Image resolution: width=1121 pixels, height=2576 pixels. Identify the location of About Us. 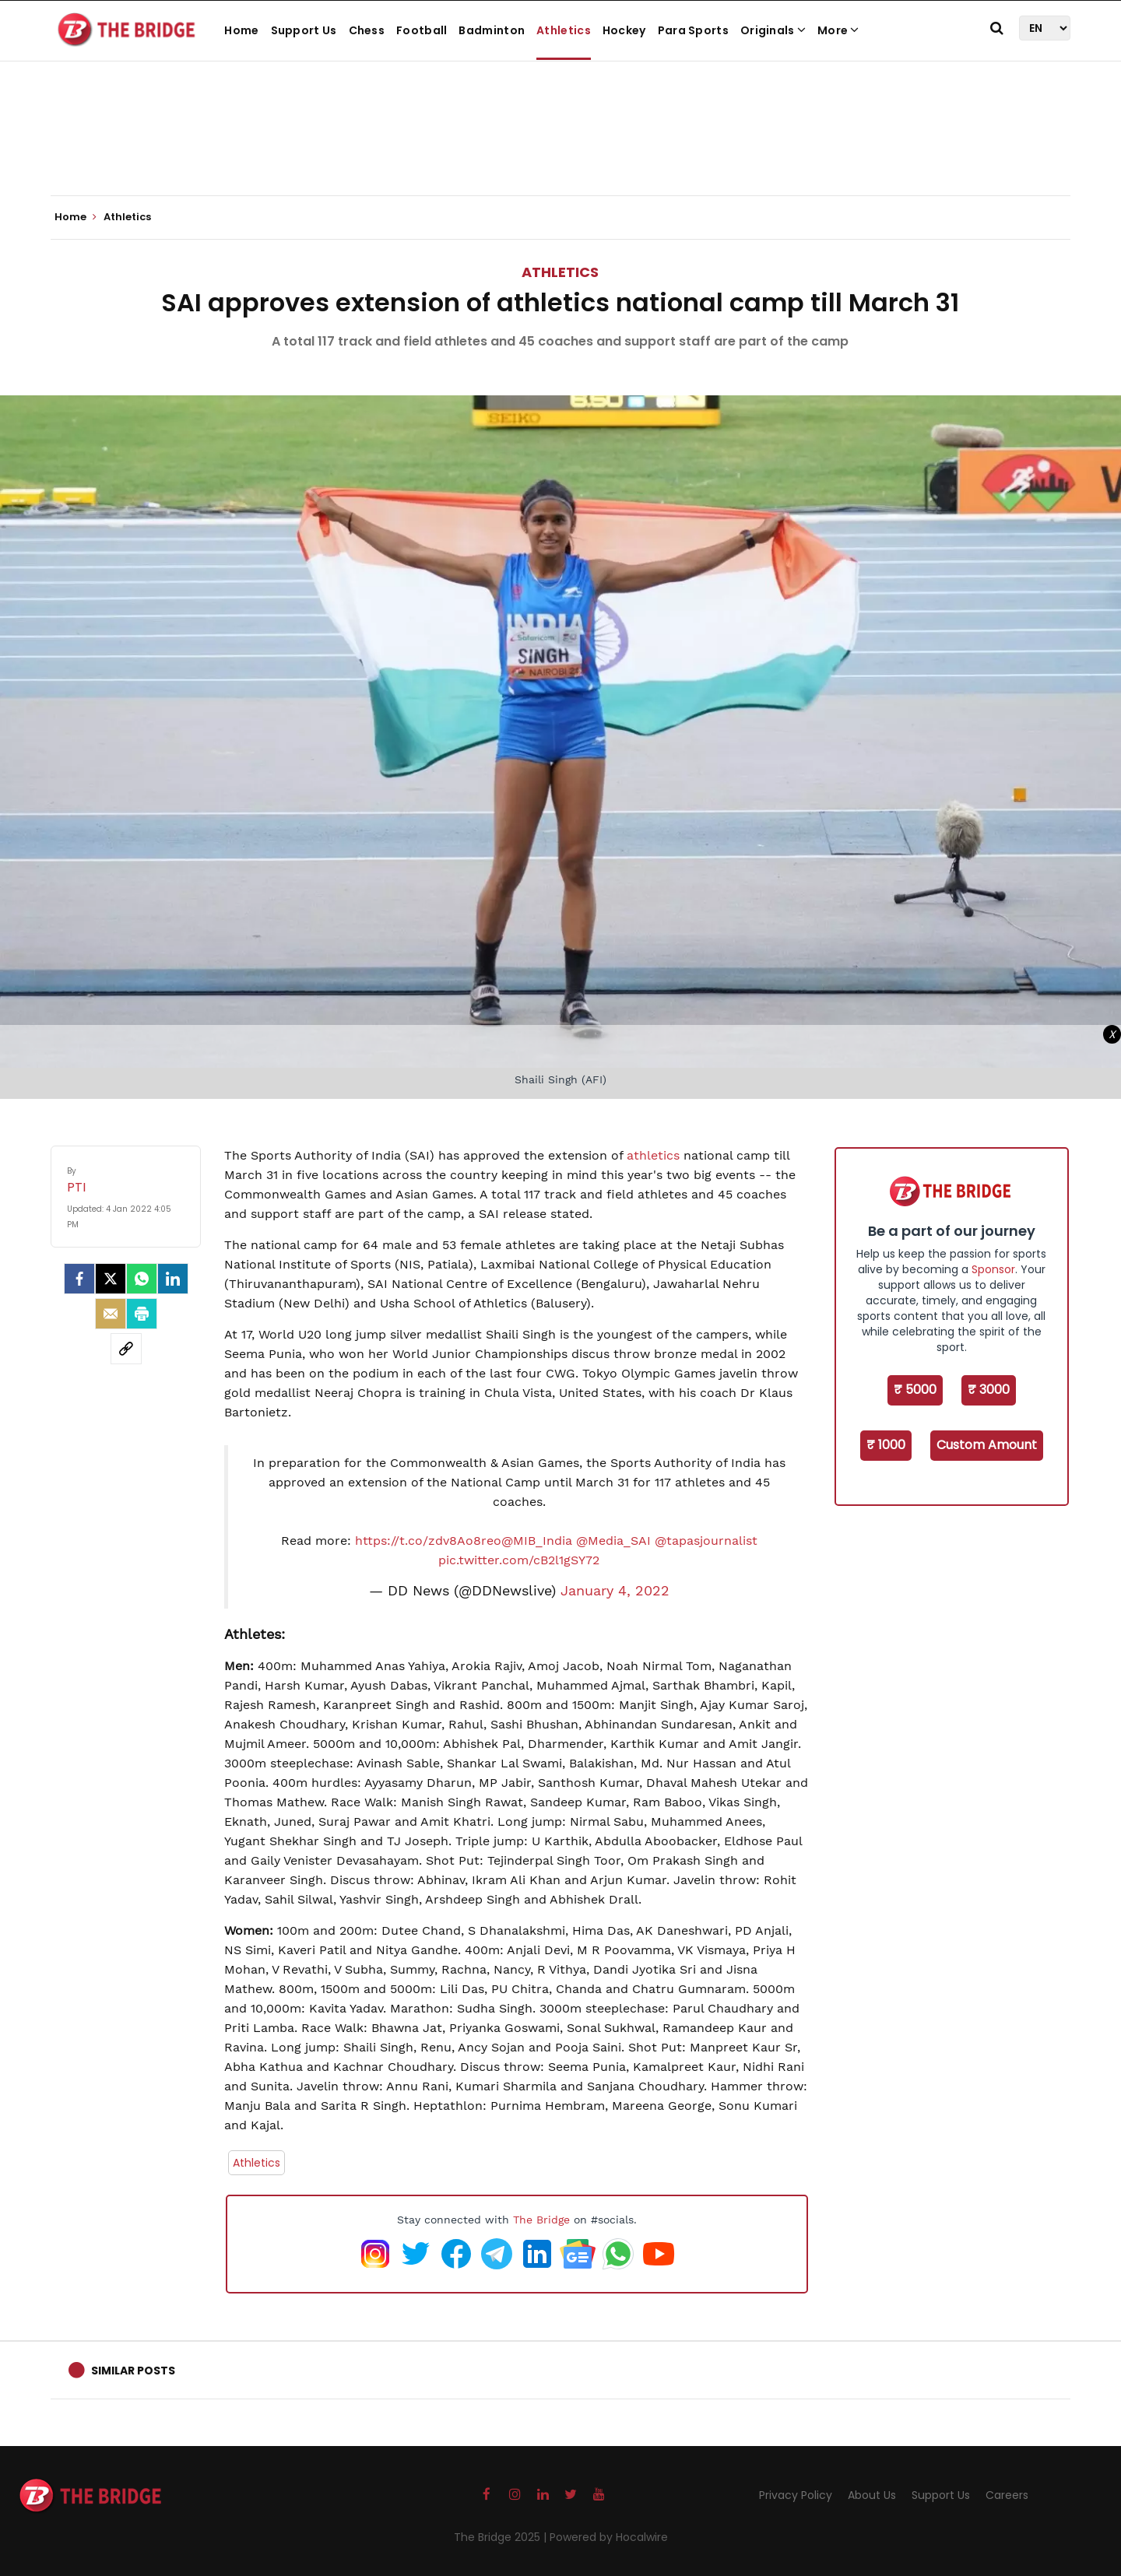
(872, 2495).